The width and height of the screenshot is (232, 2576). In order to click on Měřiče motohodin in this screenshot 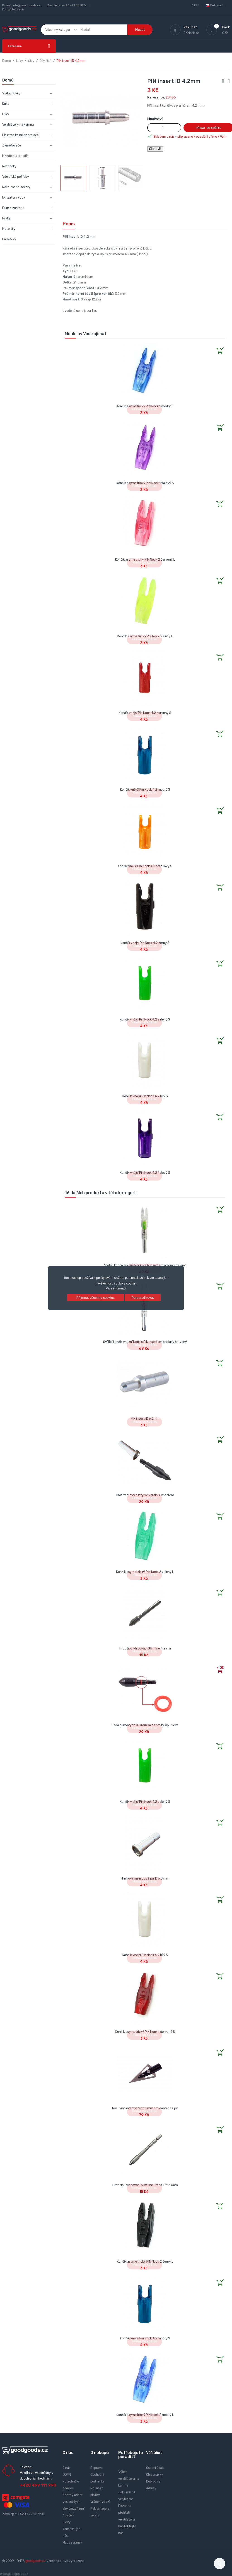, I will do `click(15, 156)`.